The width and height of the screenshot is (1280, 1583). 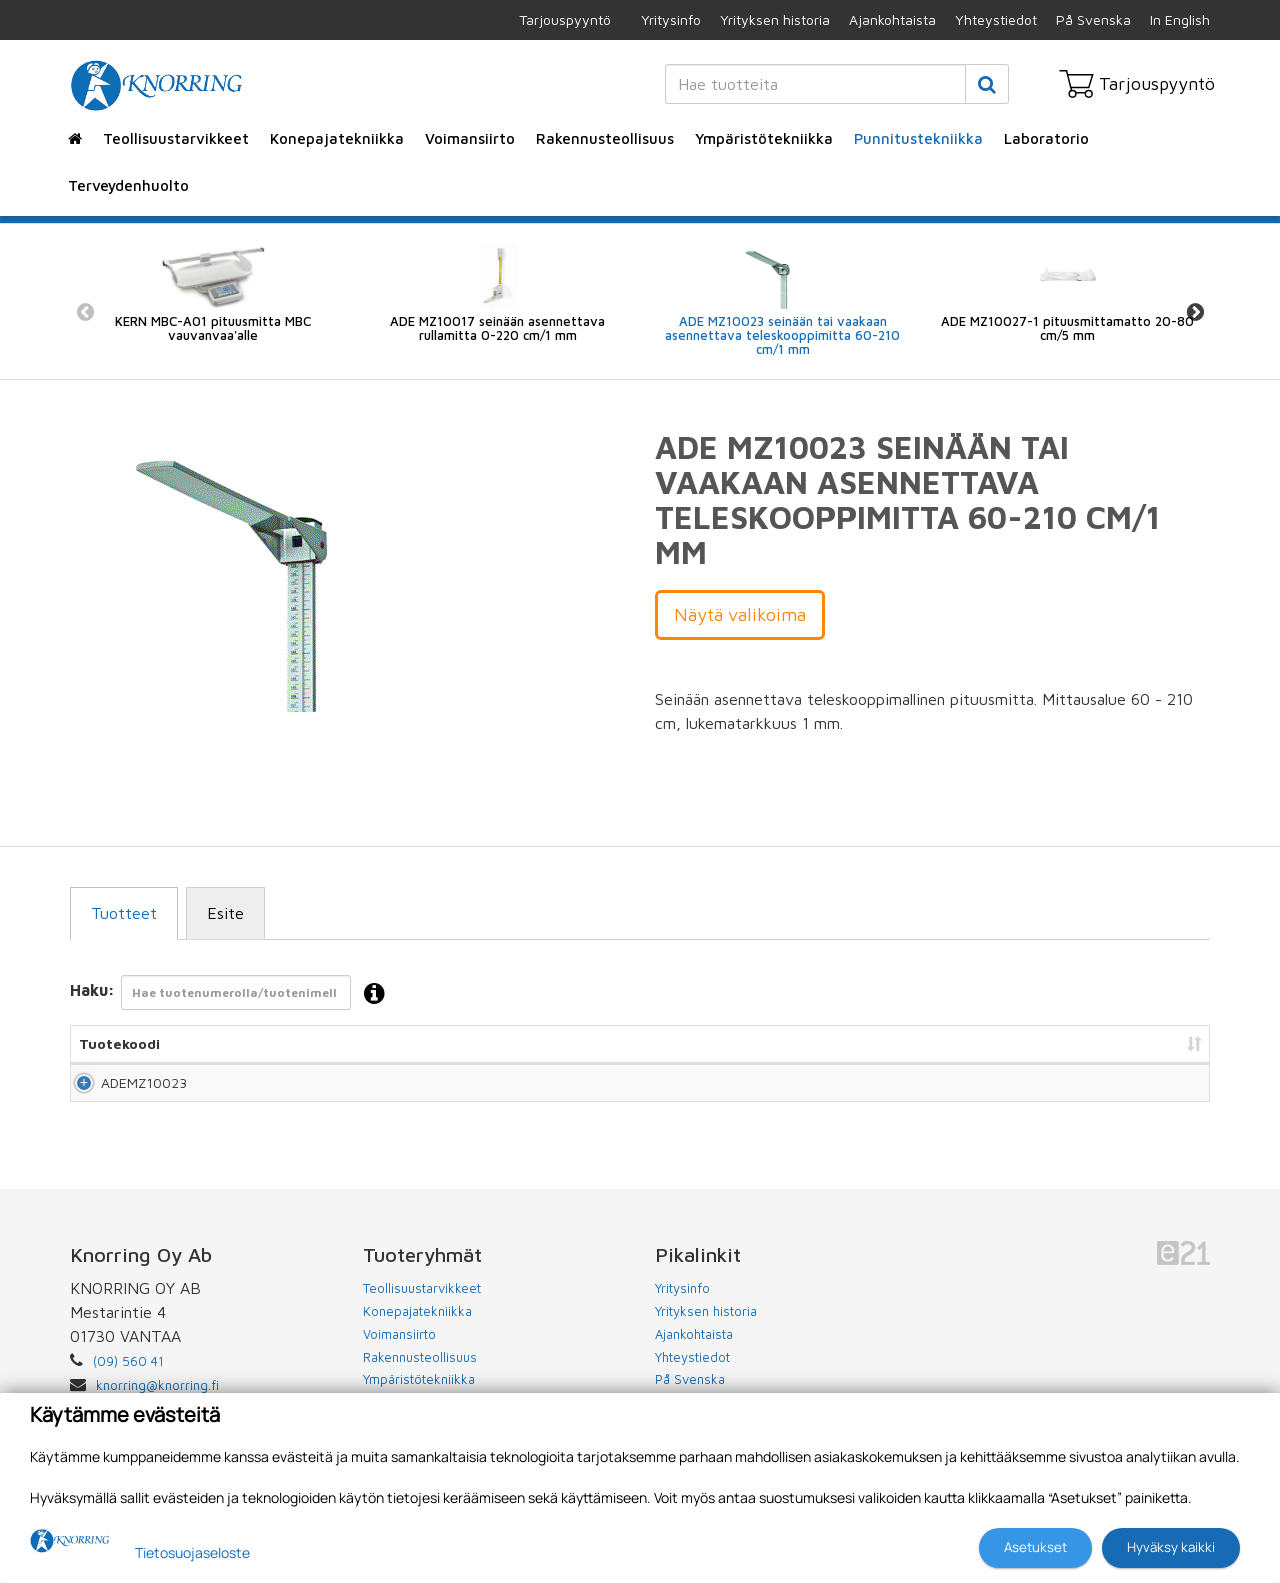 What do you see at coordinates (918, 138) in the screenshot?
I see `Punnitustekniikka` at bounding box center [918, 138].